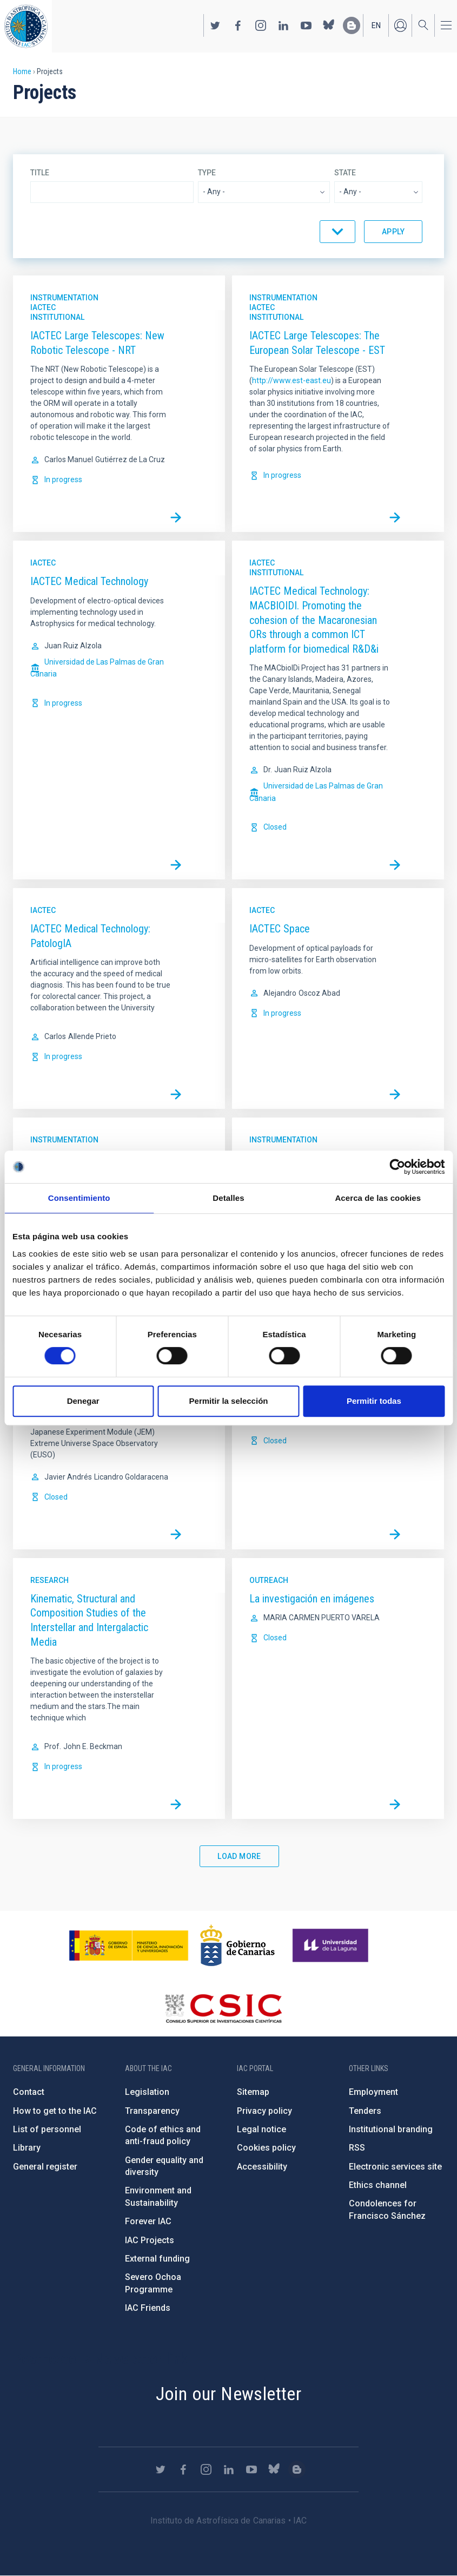  Describe the element at coordinates (22, 71) in the screenshot. I see `Home` at that location.